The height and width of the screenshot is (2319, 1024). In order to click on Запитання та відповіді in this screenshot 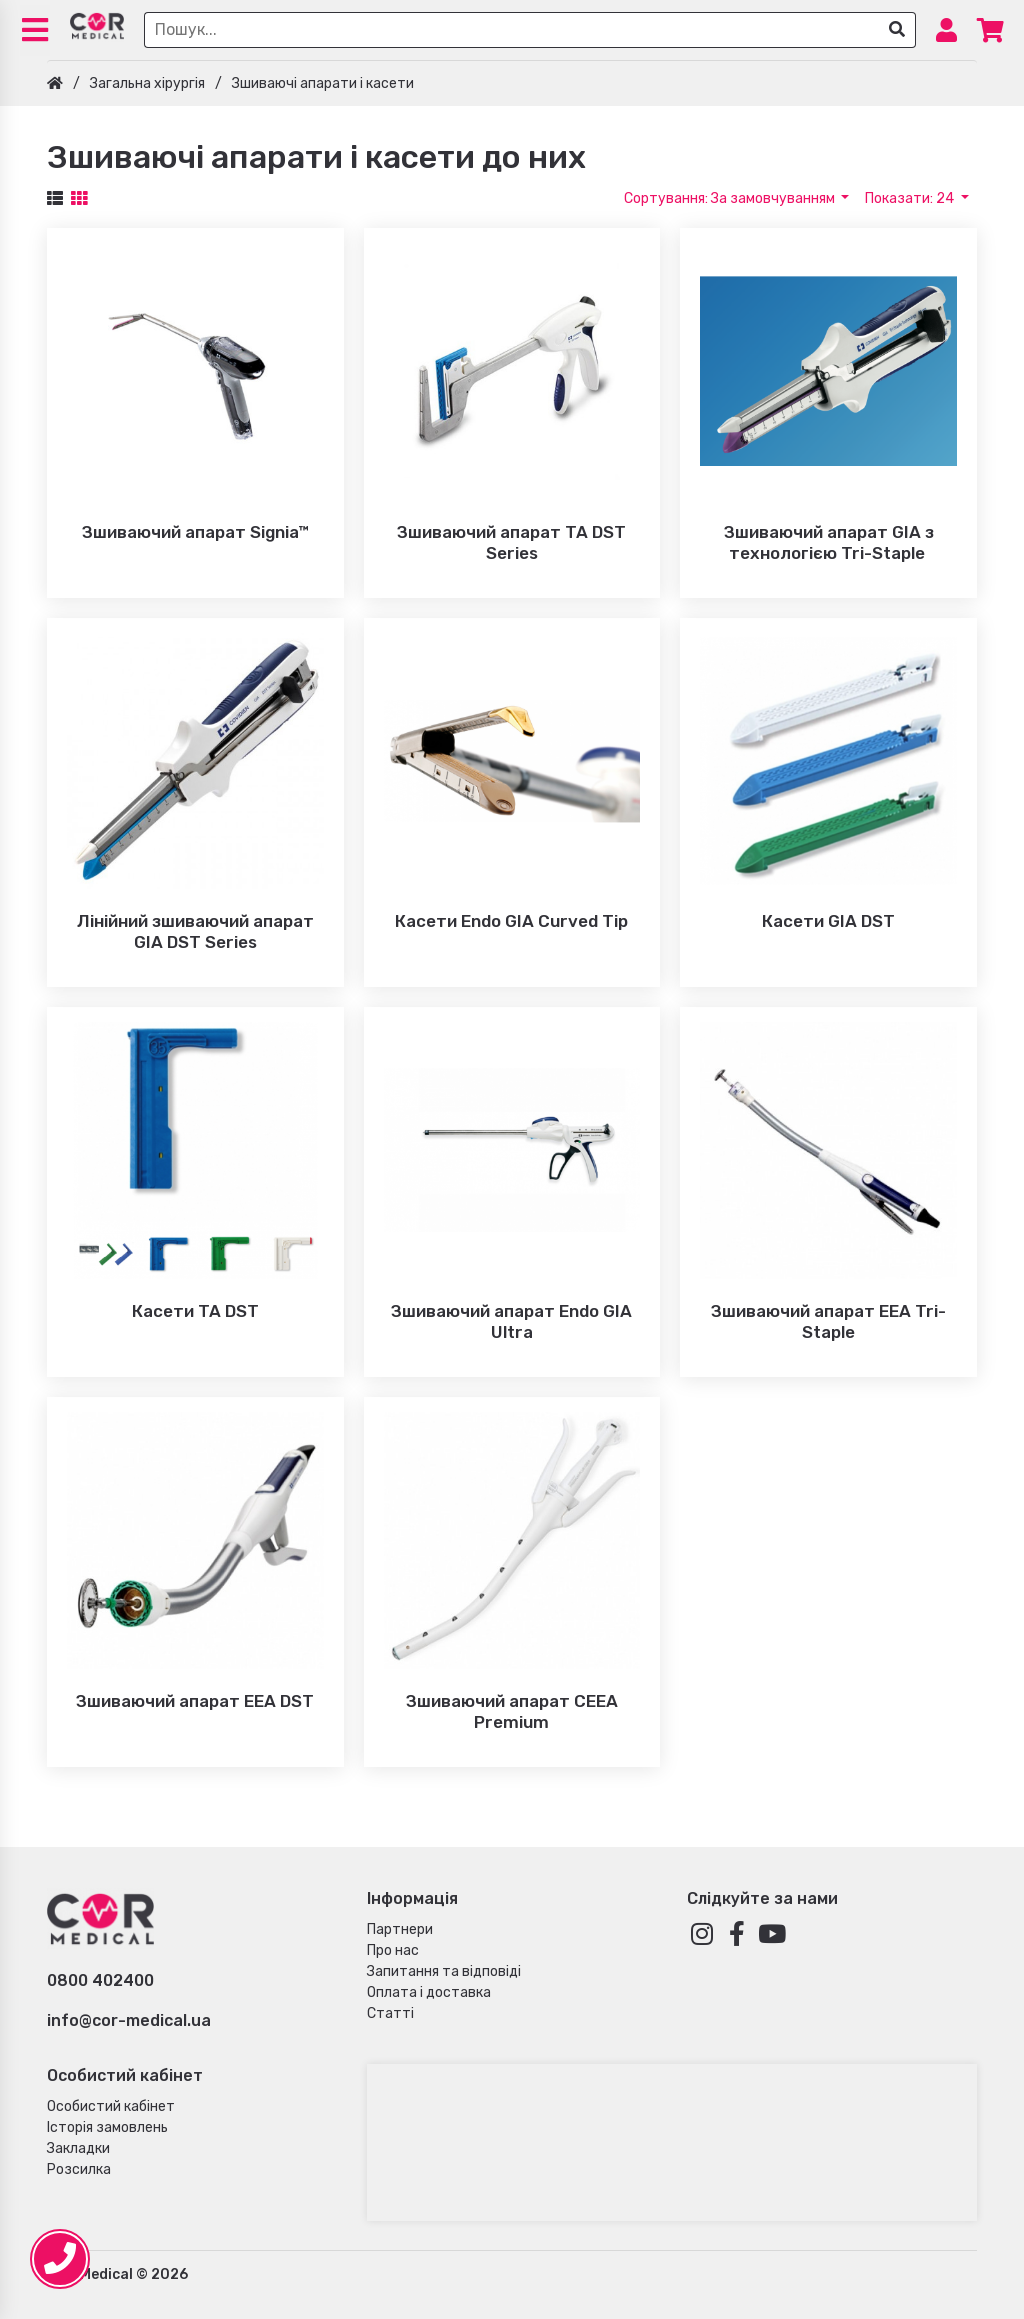, I will do `click(444, 1971)`.